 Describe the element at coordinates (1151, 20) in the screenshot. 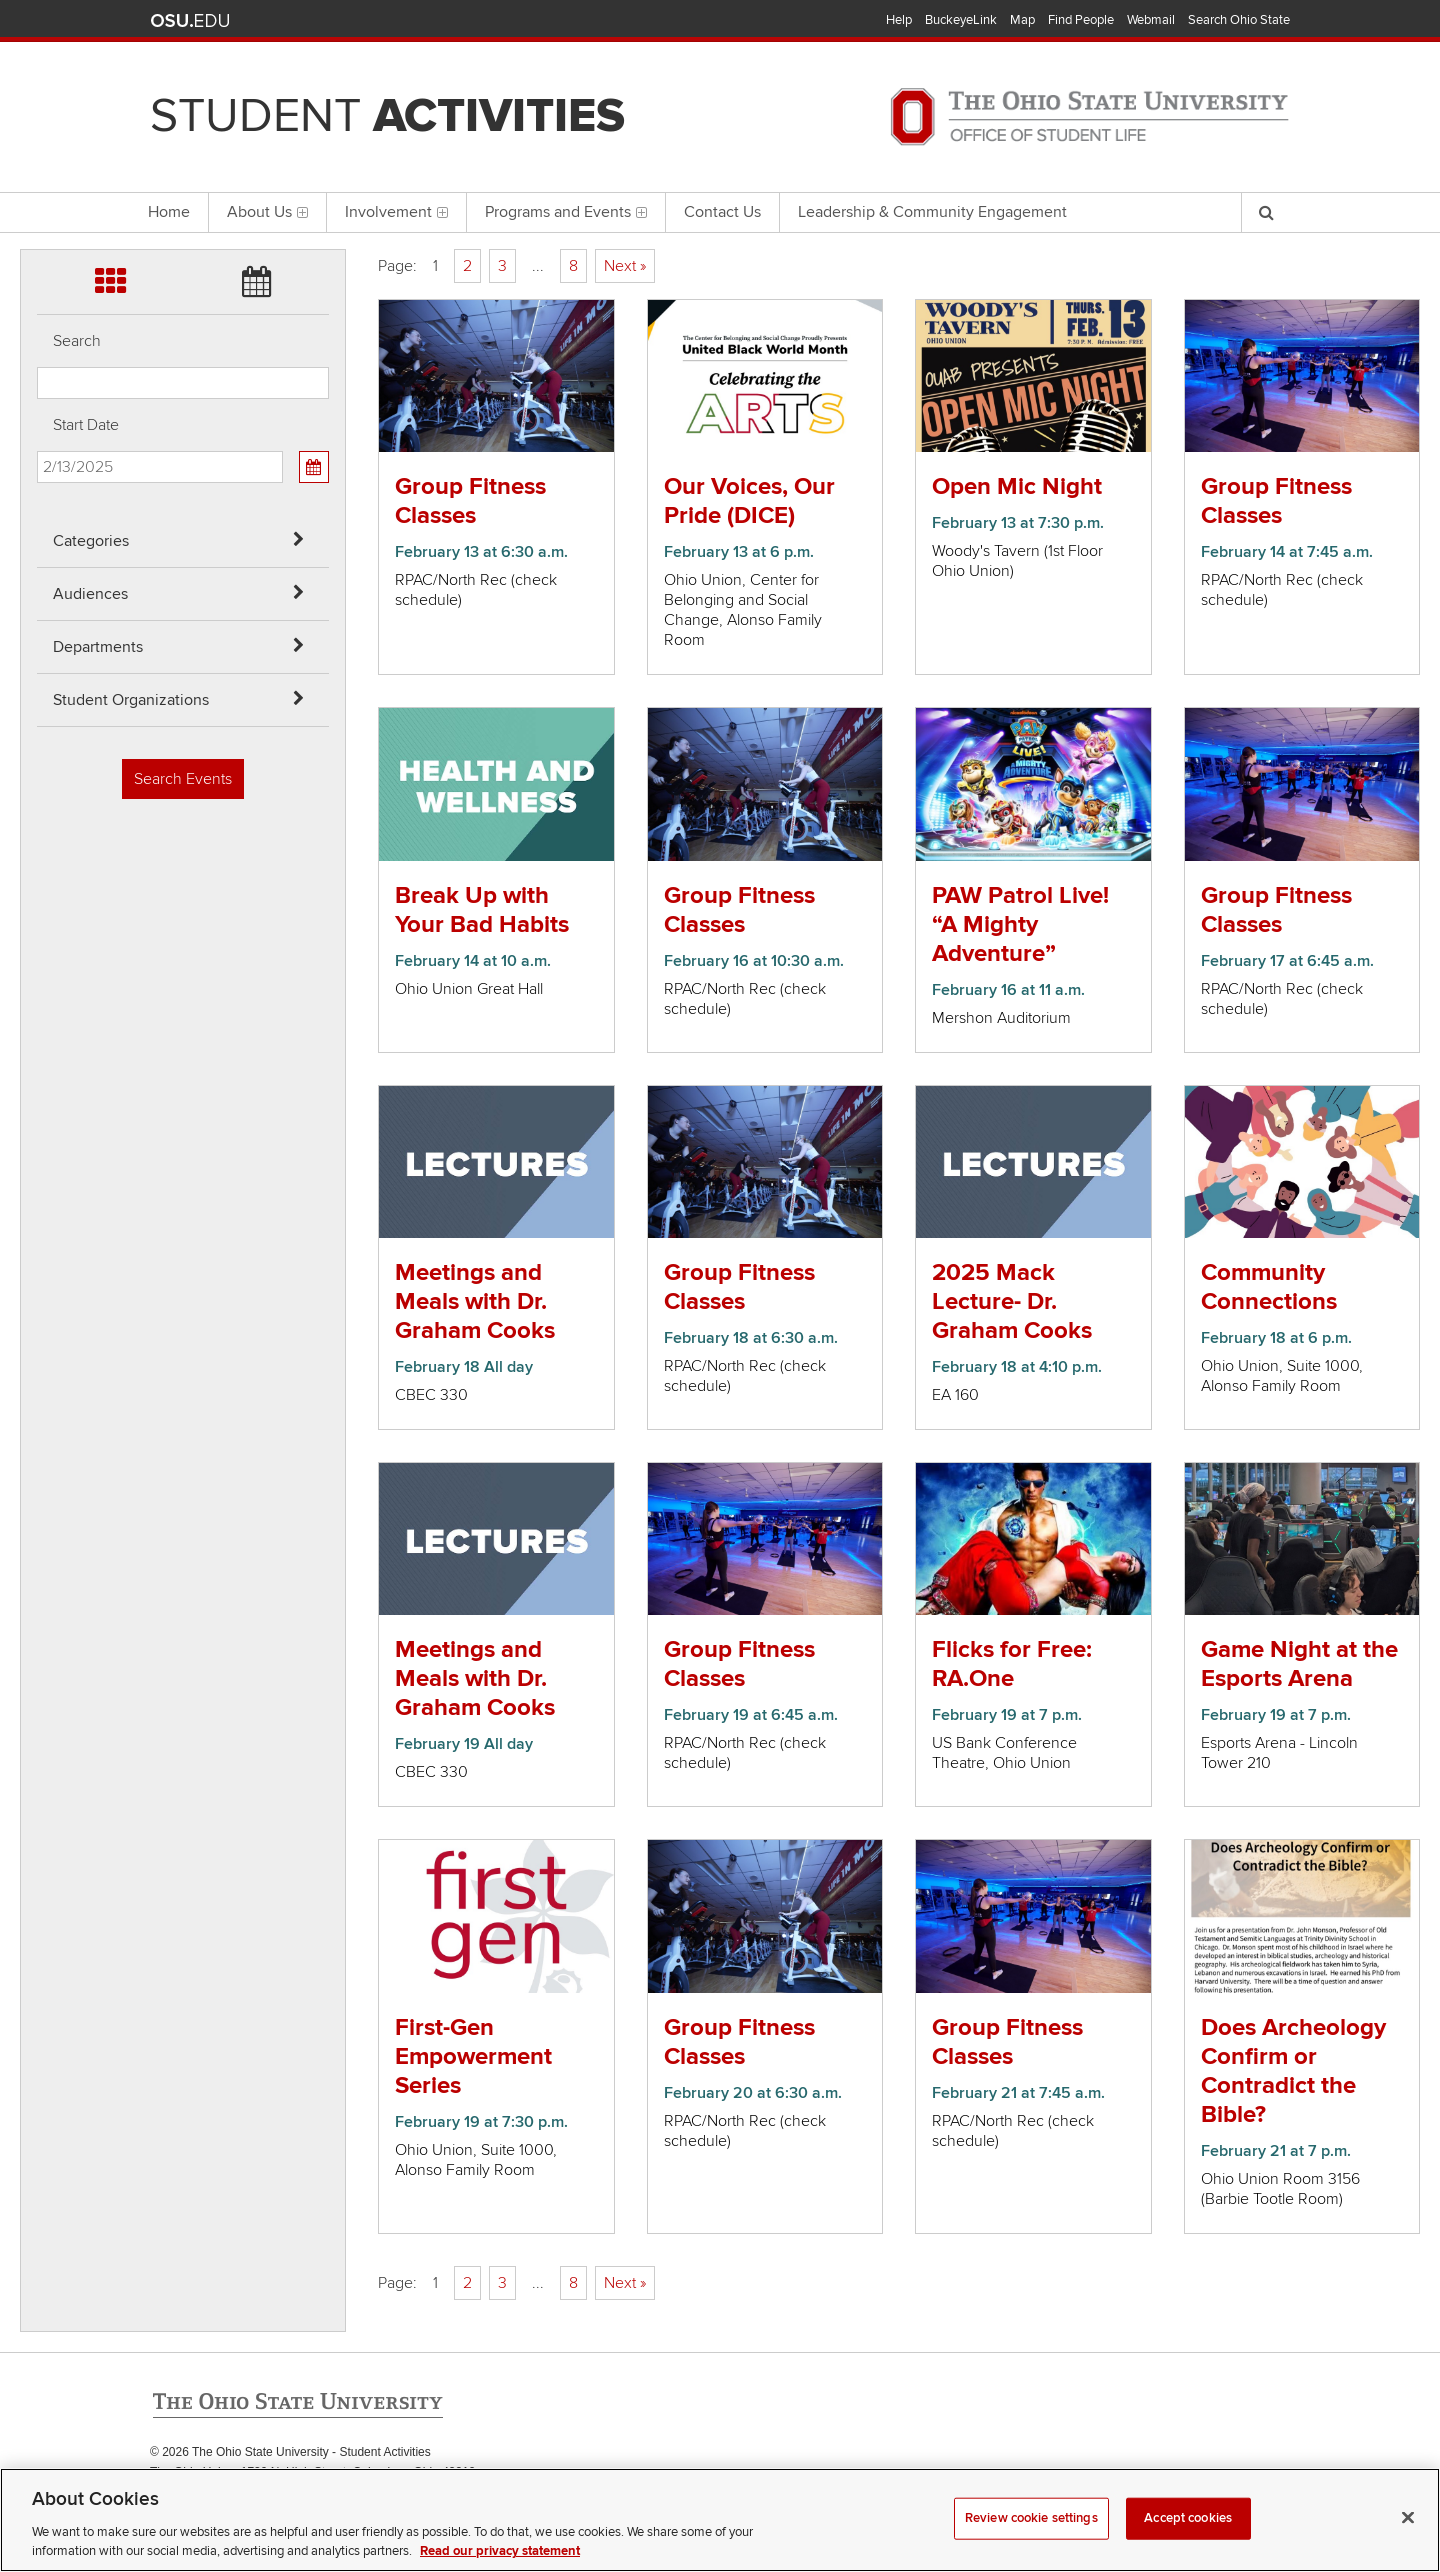

I see `Webmail` at that location.